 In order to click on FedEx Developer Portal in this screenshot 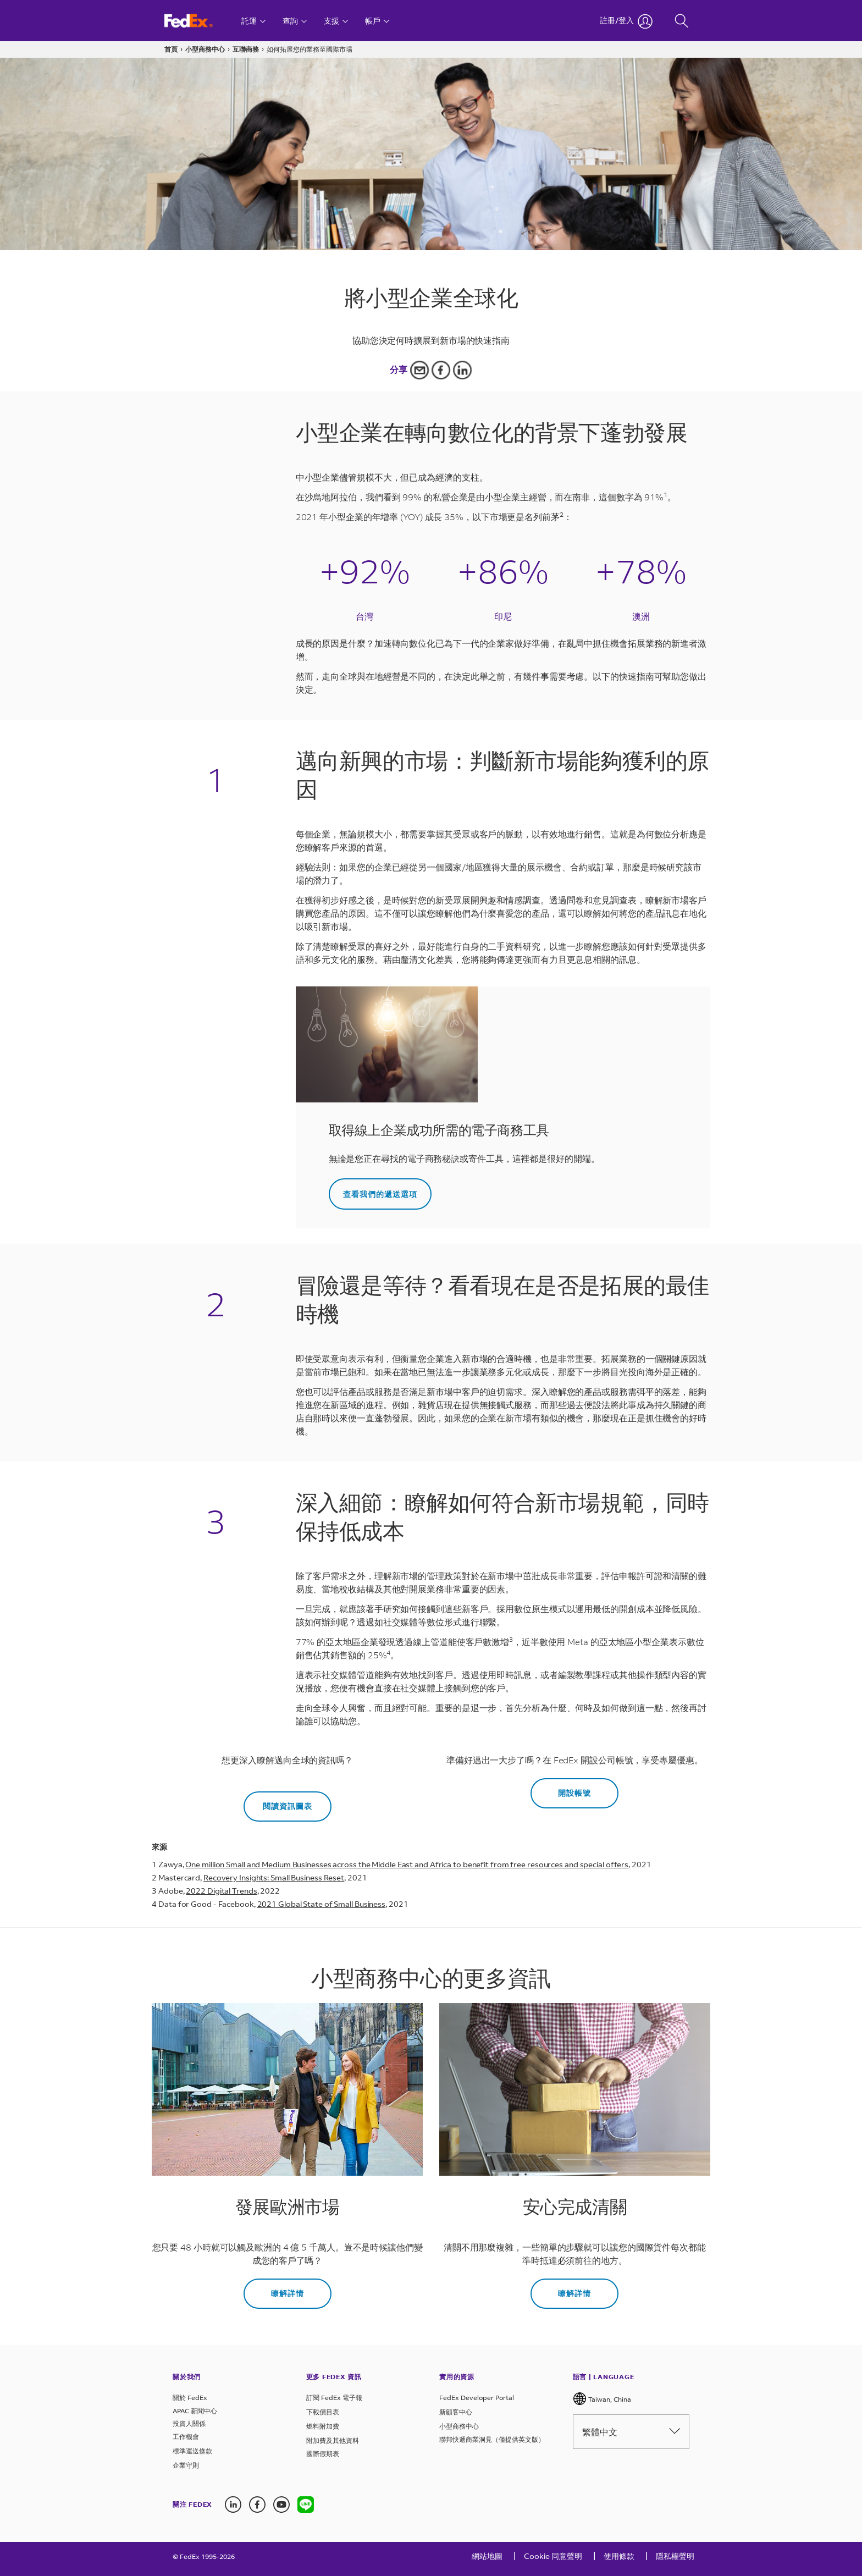, I will do `click(476, 2397)`.